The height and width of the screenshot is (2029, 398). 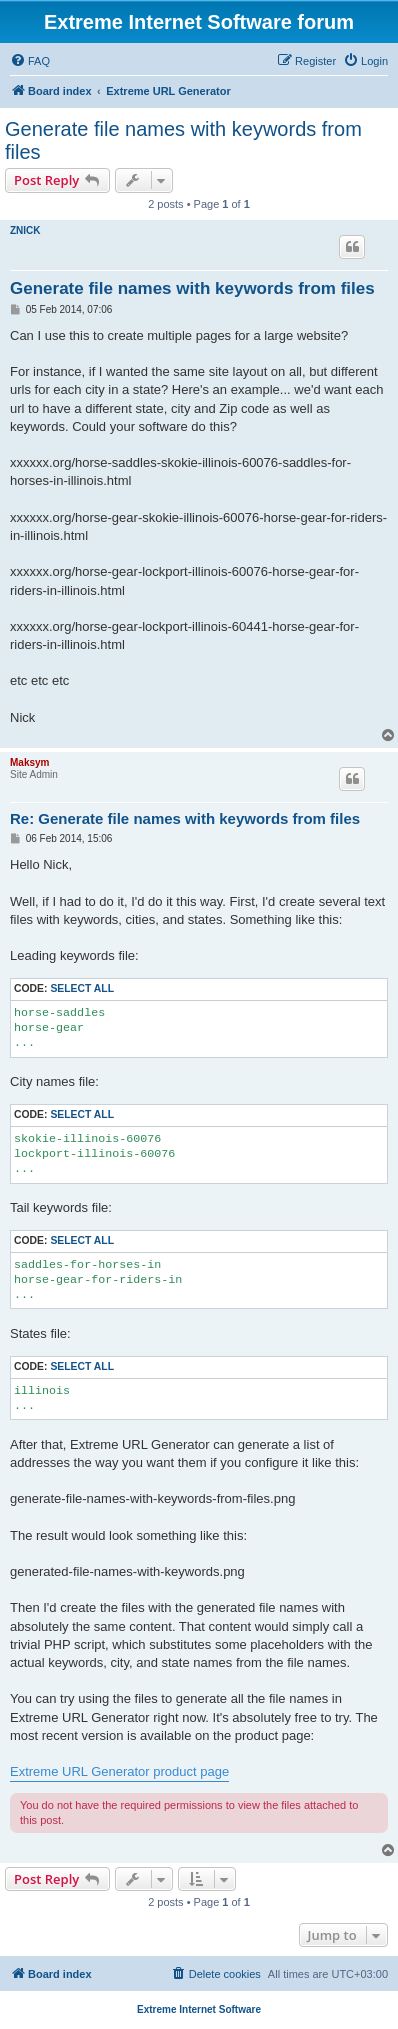 I want to click on Extreme URL Generator product page, so click(x=119, y=1771).